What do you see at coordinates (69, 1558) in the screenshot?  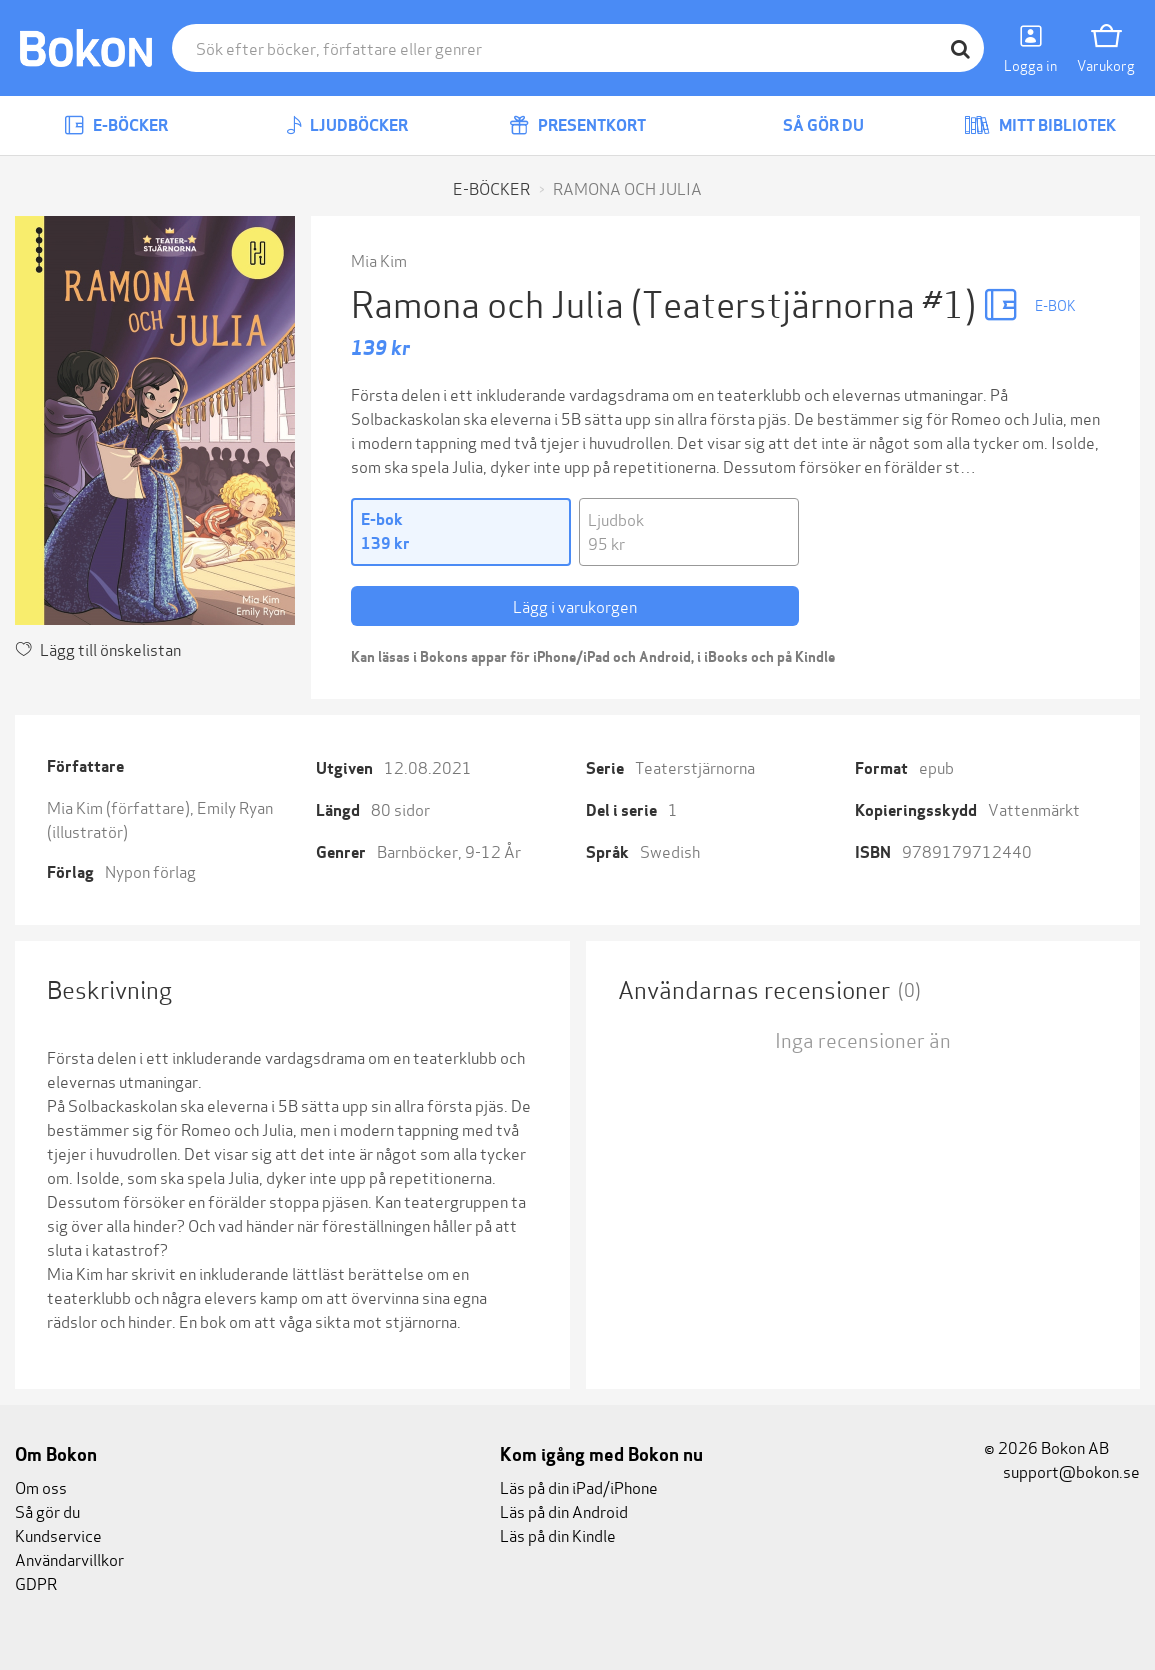 I see `Användarvillkor` at bounding box center [69, 1558].